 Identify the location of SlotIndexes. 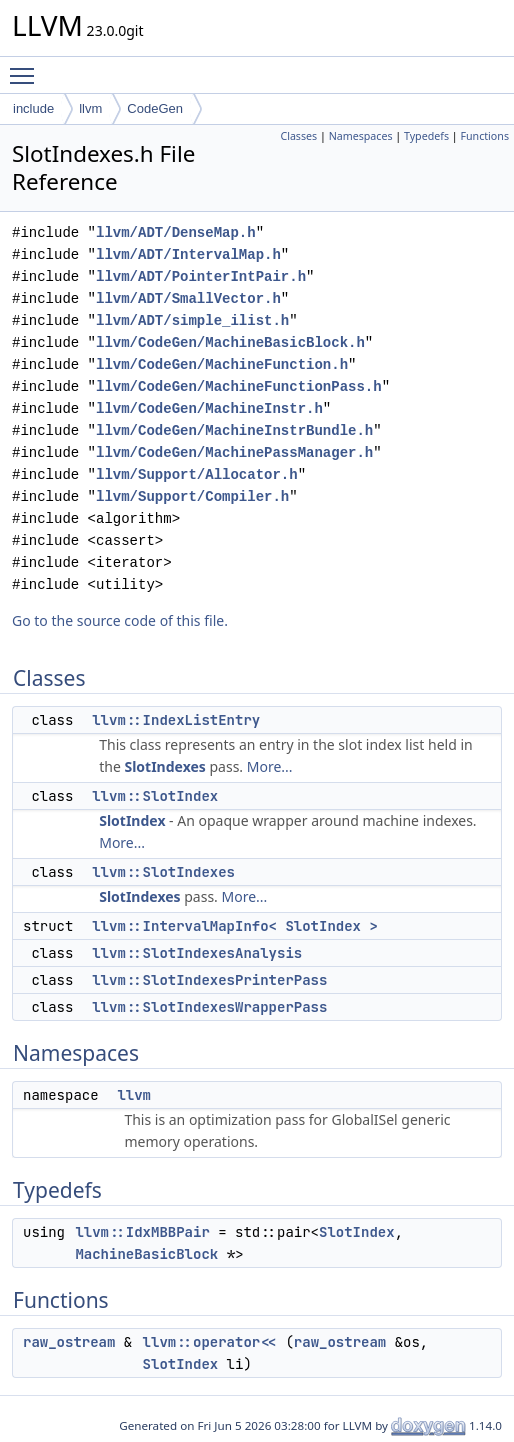
(164, 766).